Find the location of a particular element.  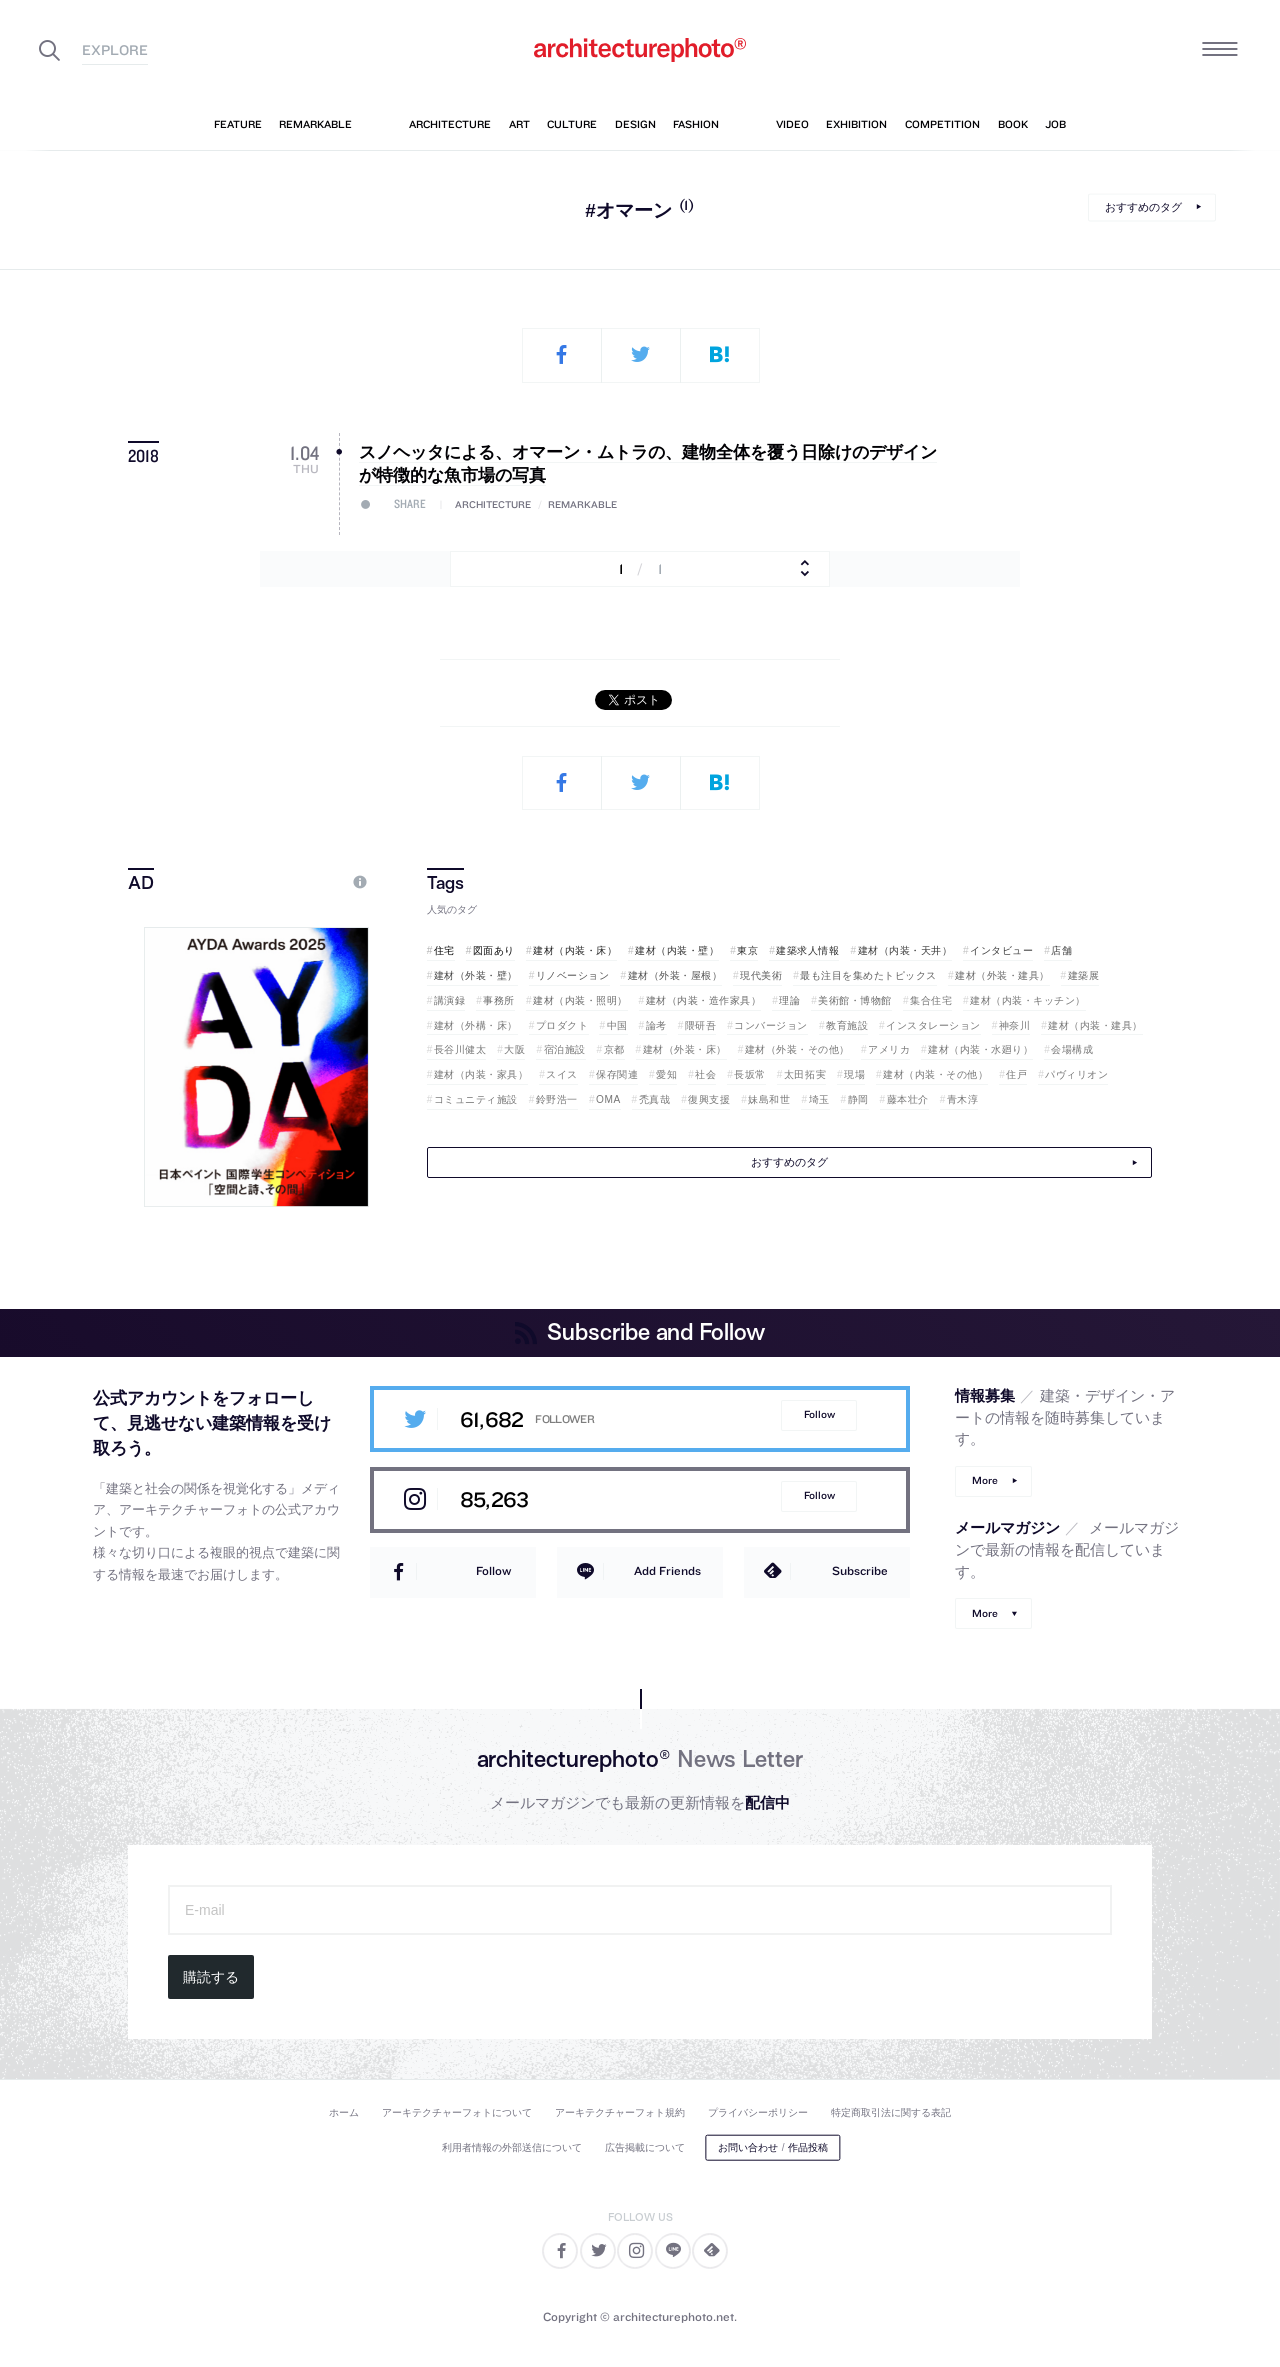

Follow is located at coordinates (819, 1414).